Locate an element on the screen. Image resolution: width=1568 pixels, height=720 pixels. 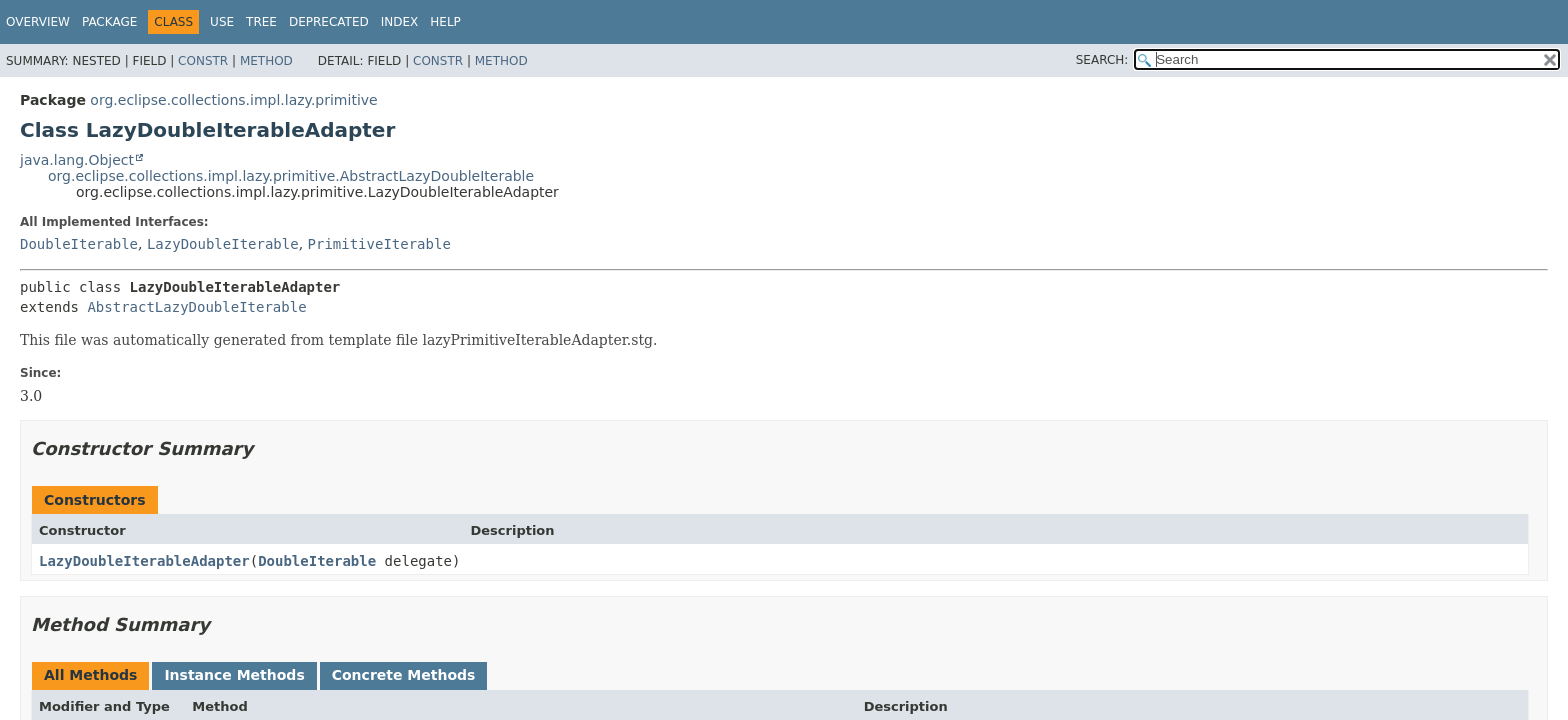
java.lang.Object is located at coordinates (77, 160).